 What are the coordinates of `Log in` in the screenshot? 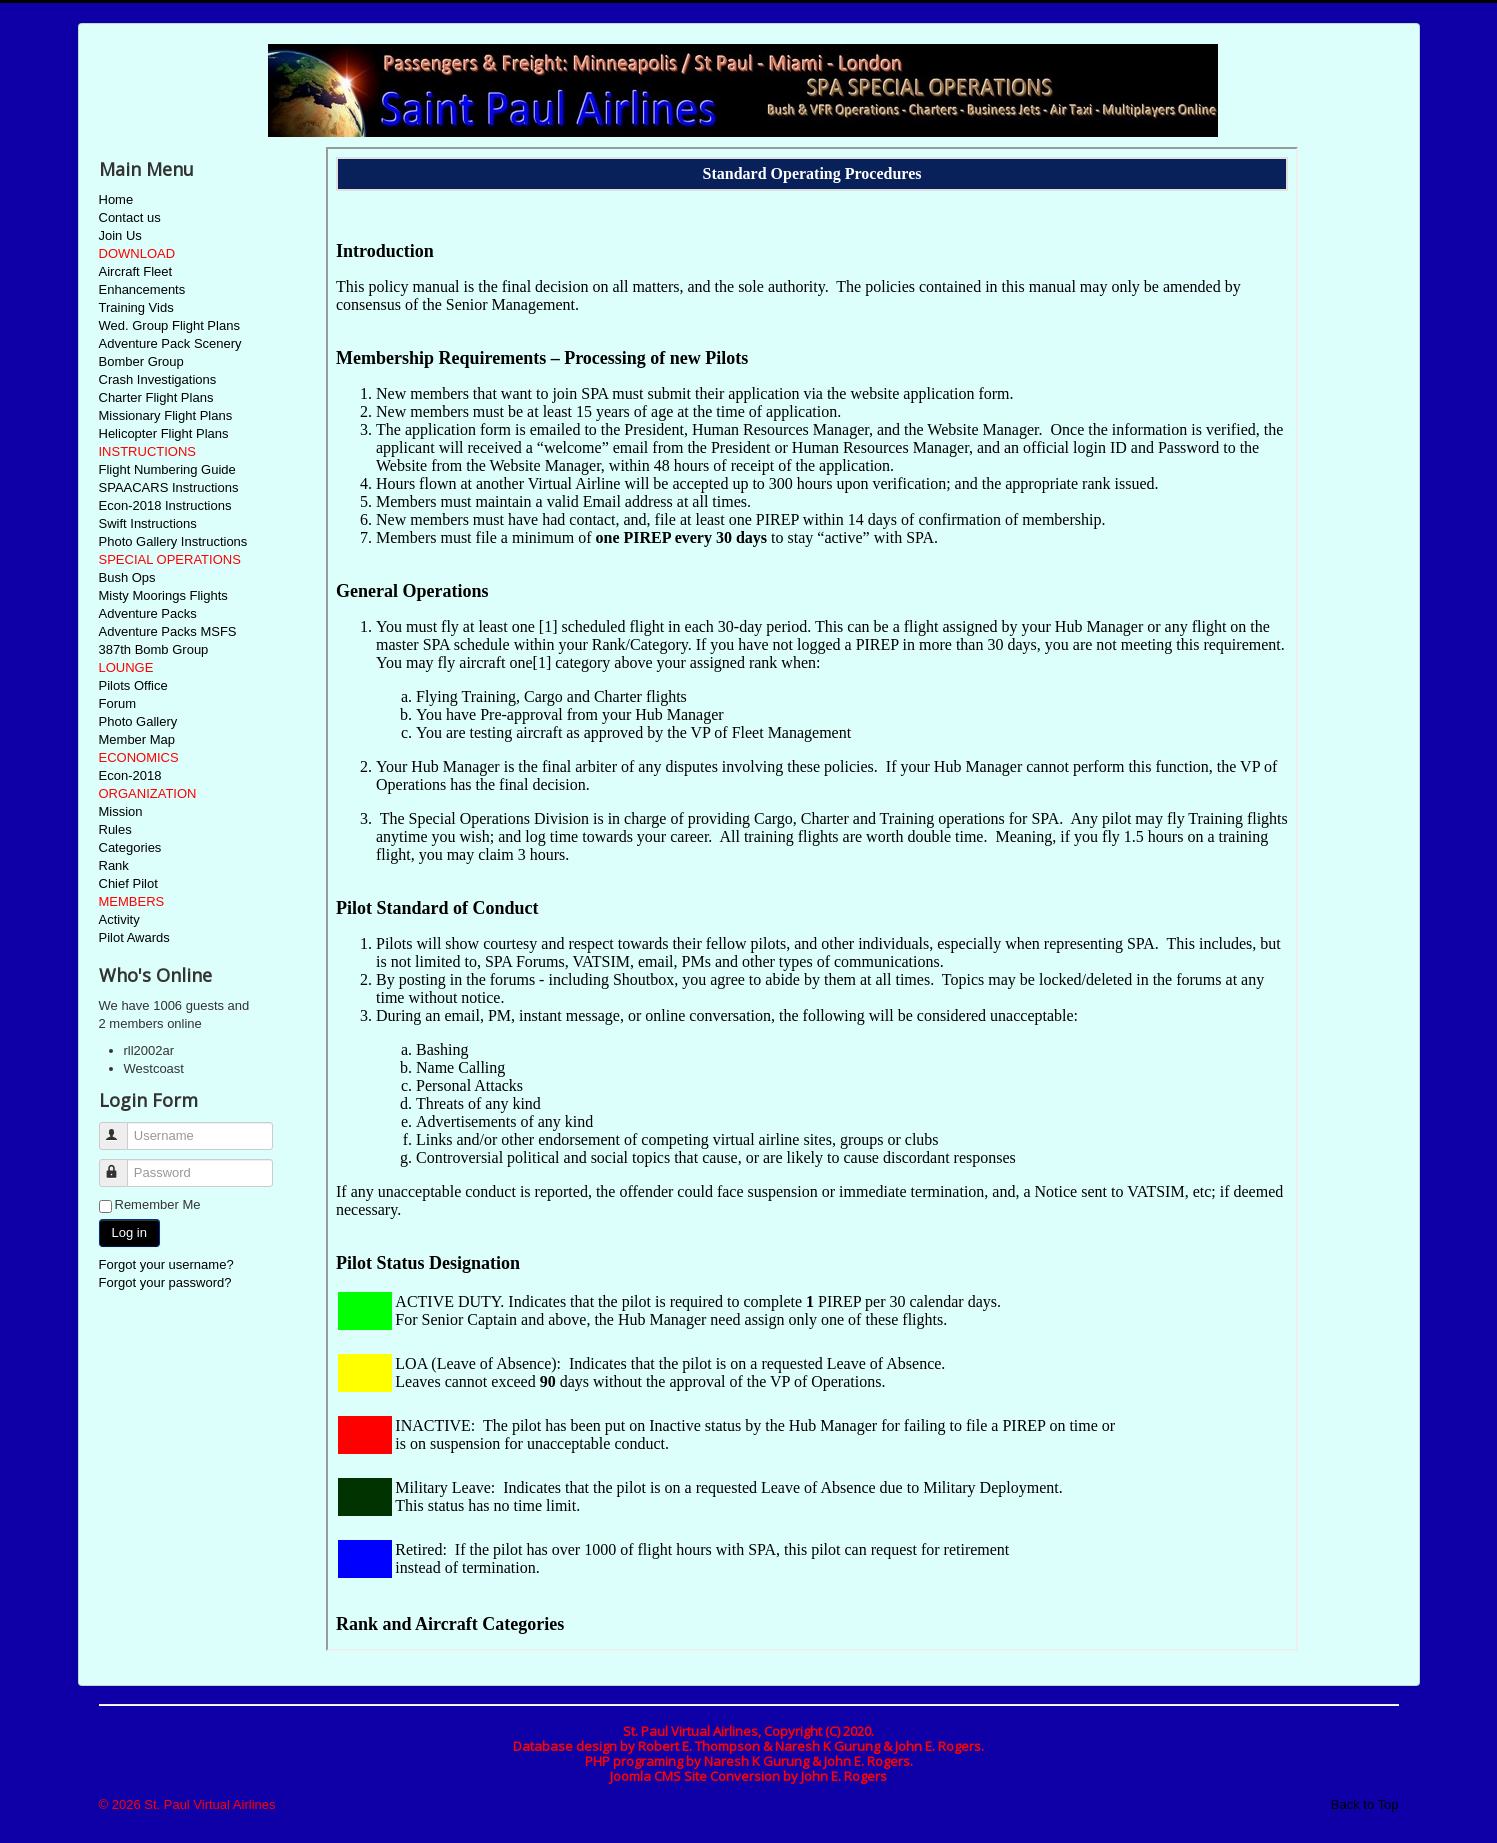 It's located at (129, 1232).